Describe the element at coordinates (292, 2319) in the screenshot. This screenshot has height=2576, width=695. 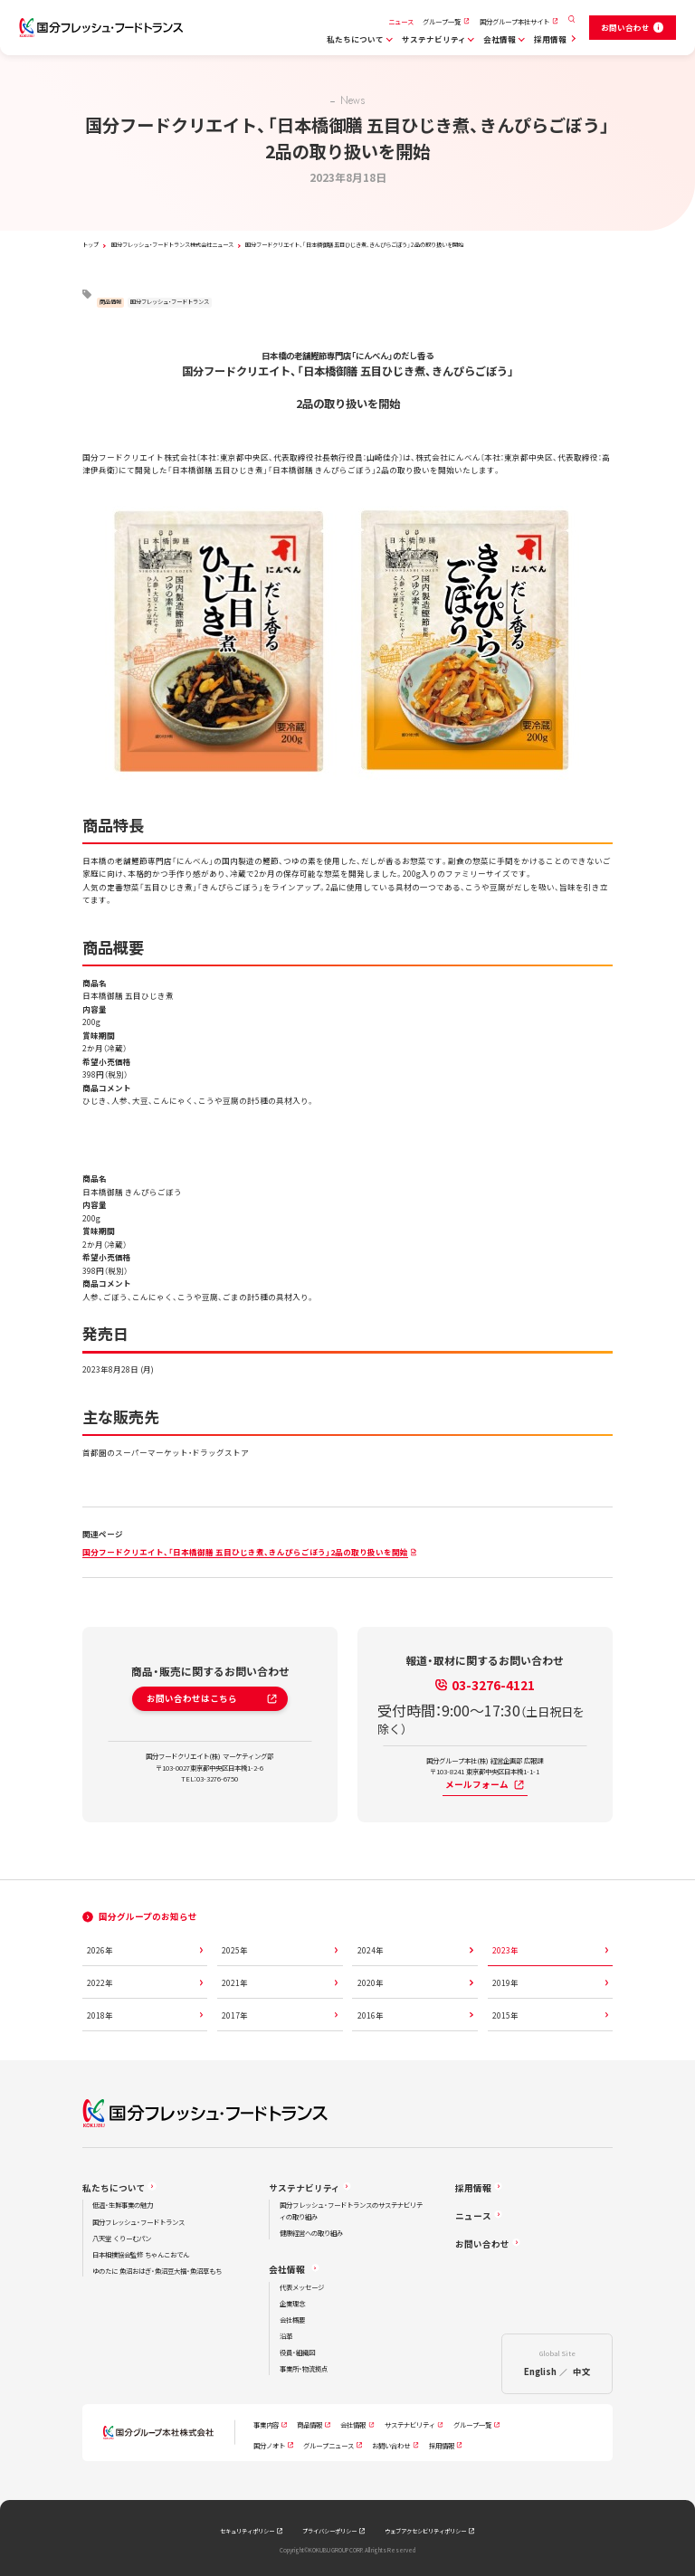
I see `会社概要` at that location.